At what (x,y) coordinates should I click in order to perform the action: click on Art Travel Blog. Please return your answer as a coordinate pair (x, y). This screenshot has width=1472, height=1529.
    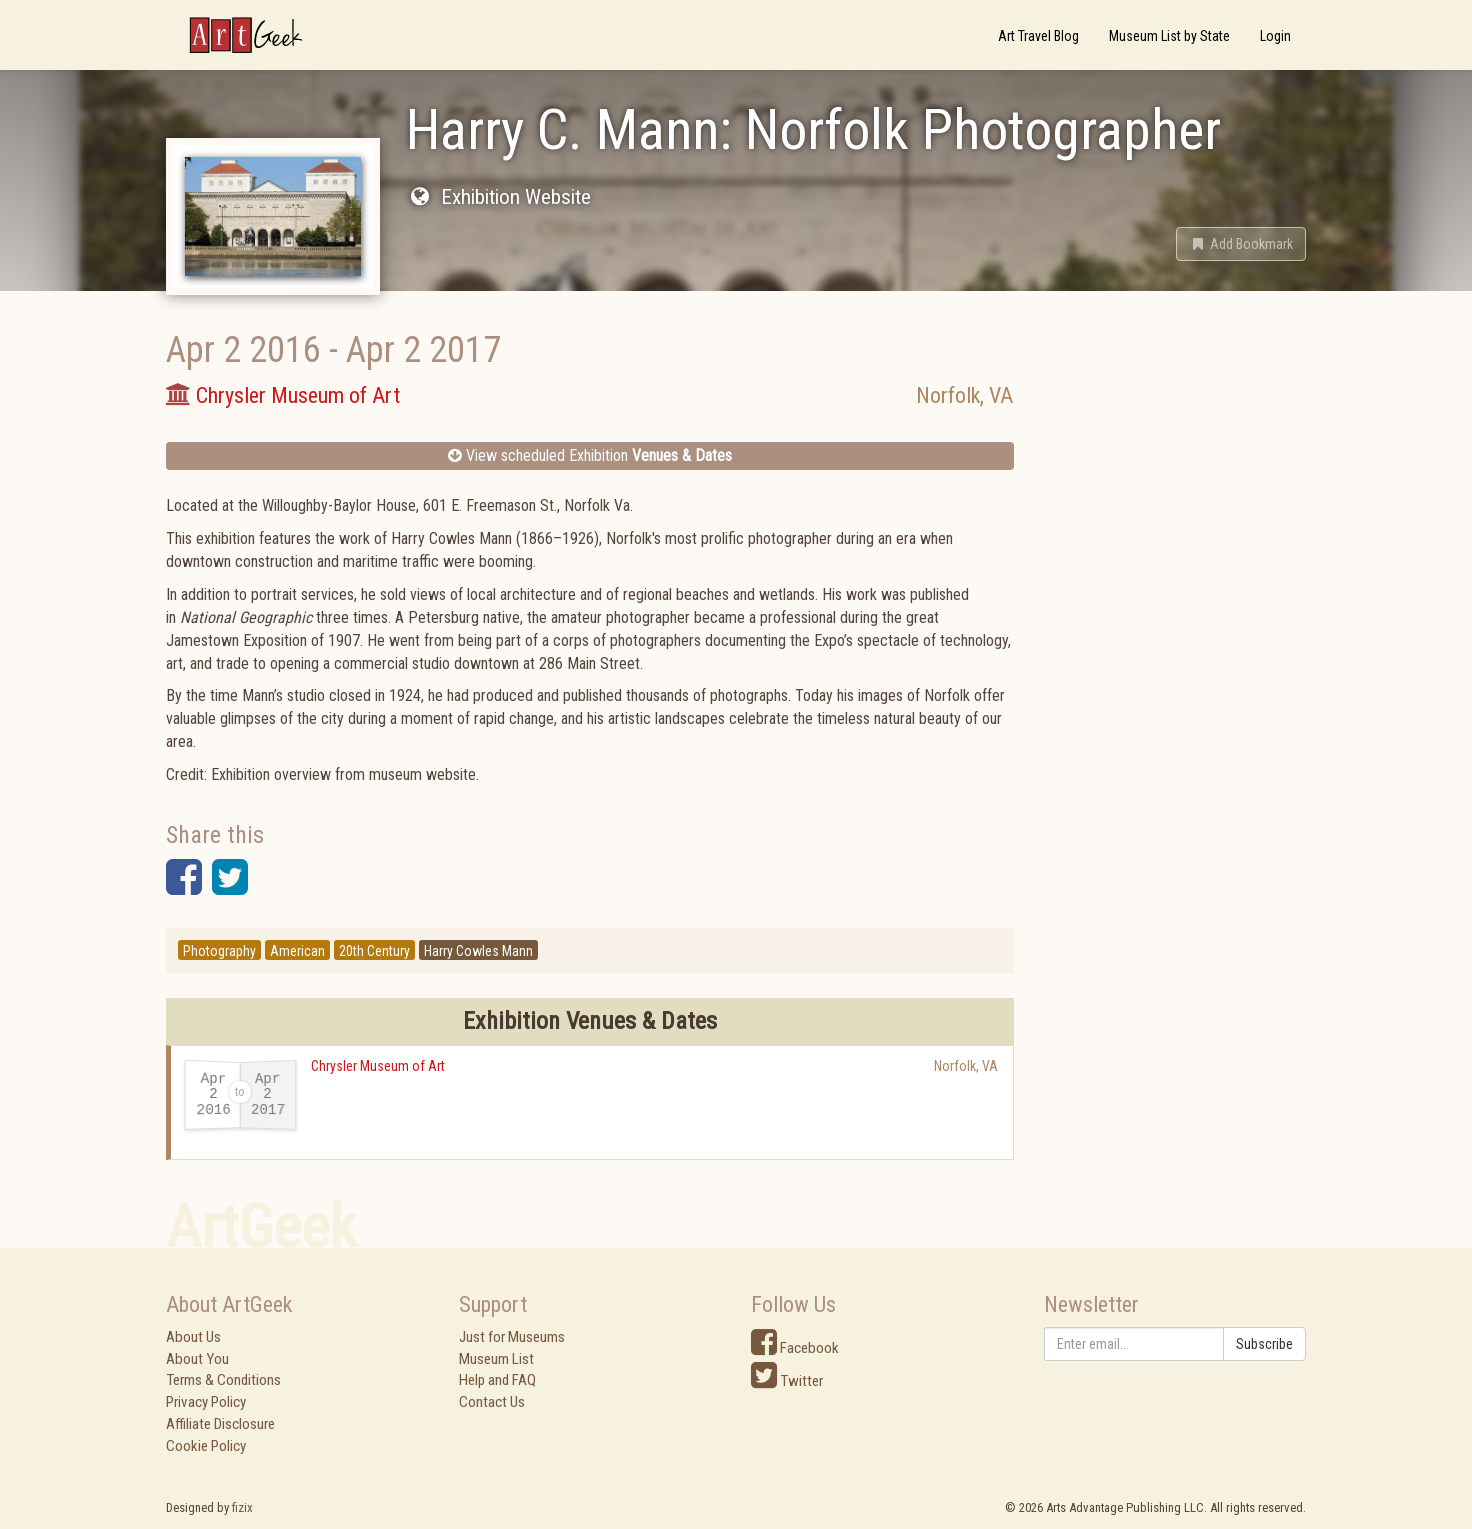
    Looking at the image, I should click on (1038, 36).